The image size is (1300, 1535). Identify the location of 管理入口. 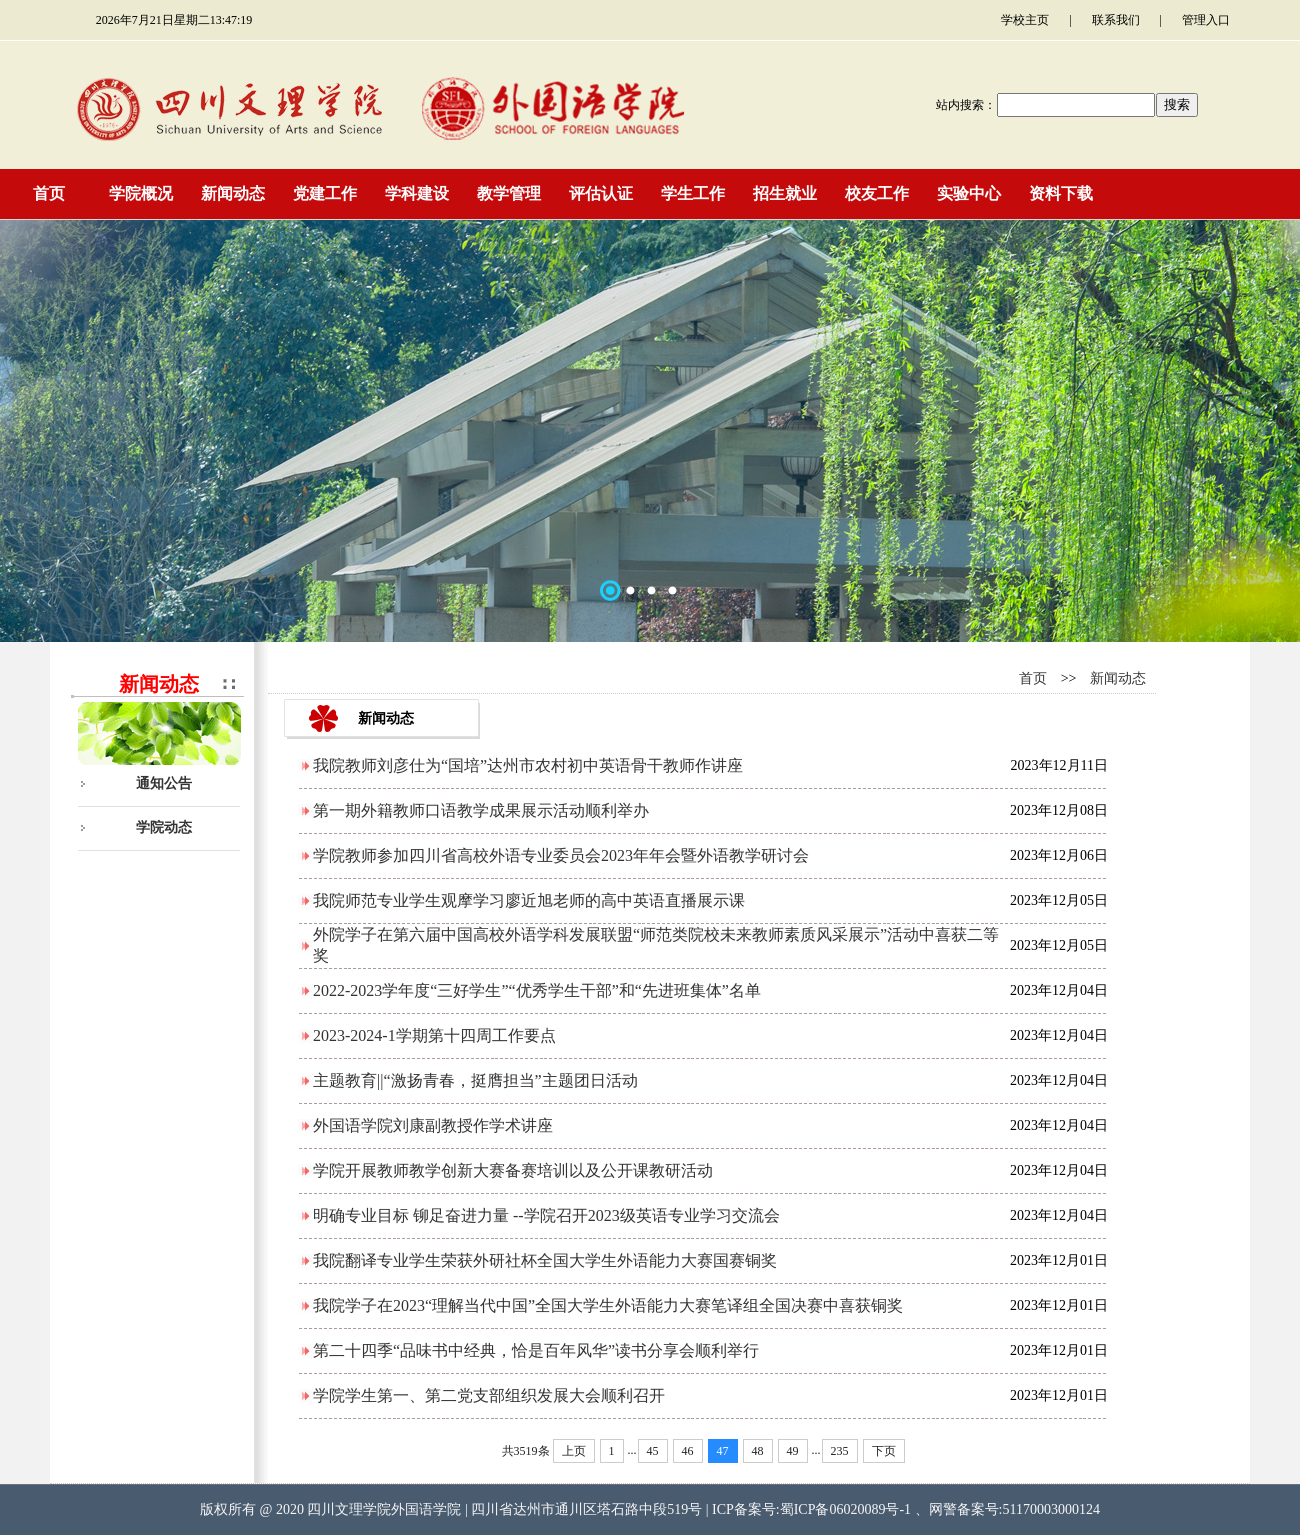
(1206, 20).